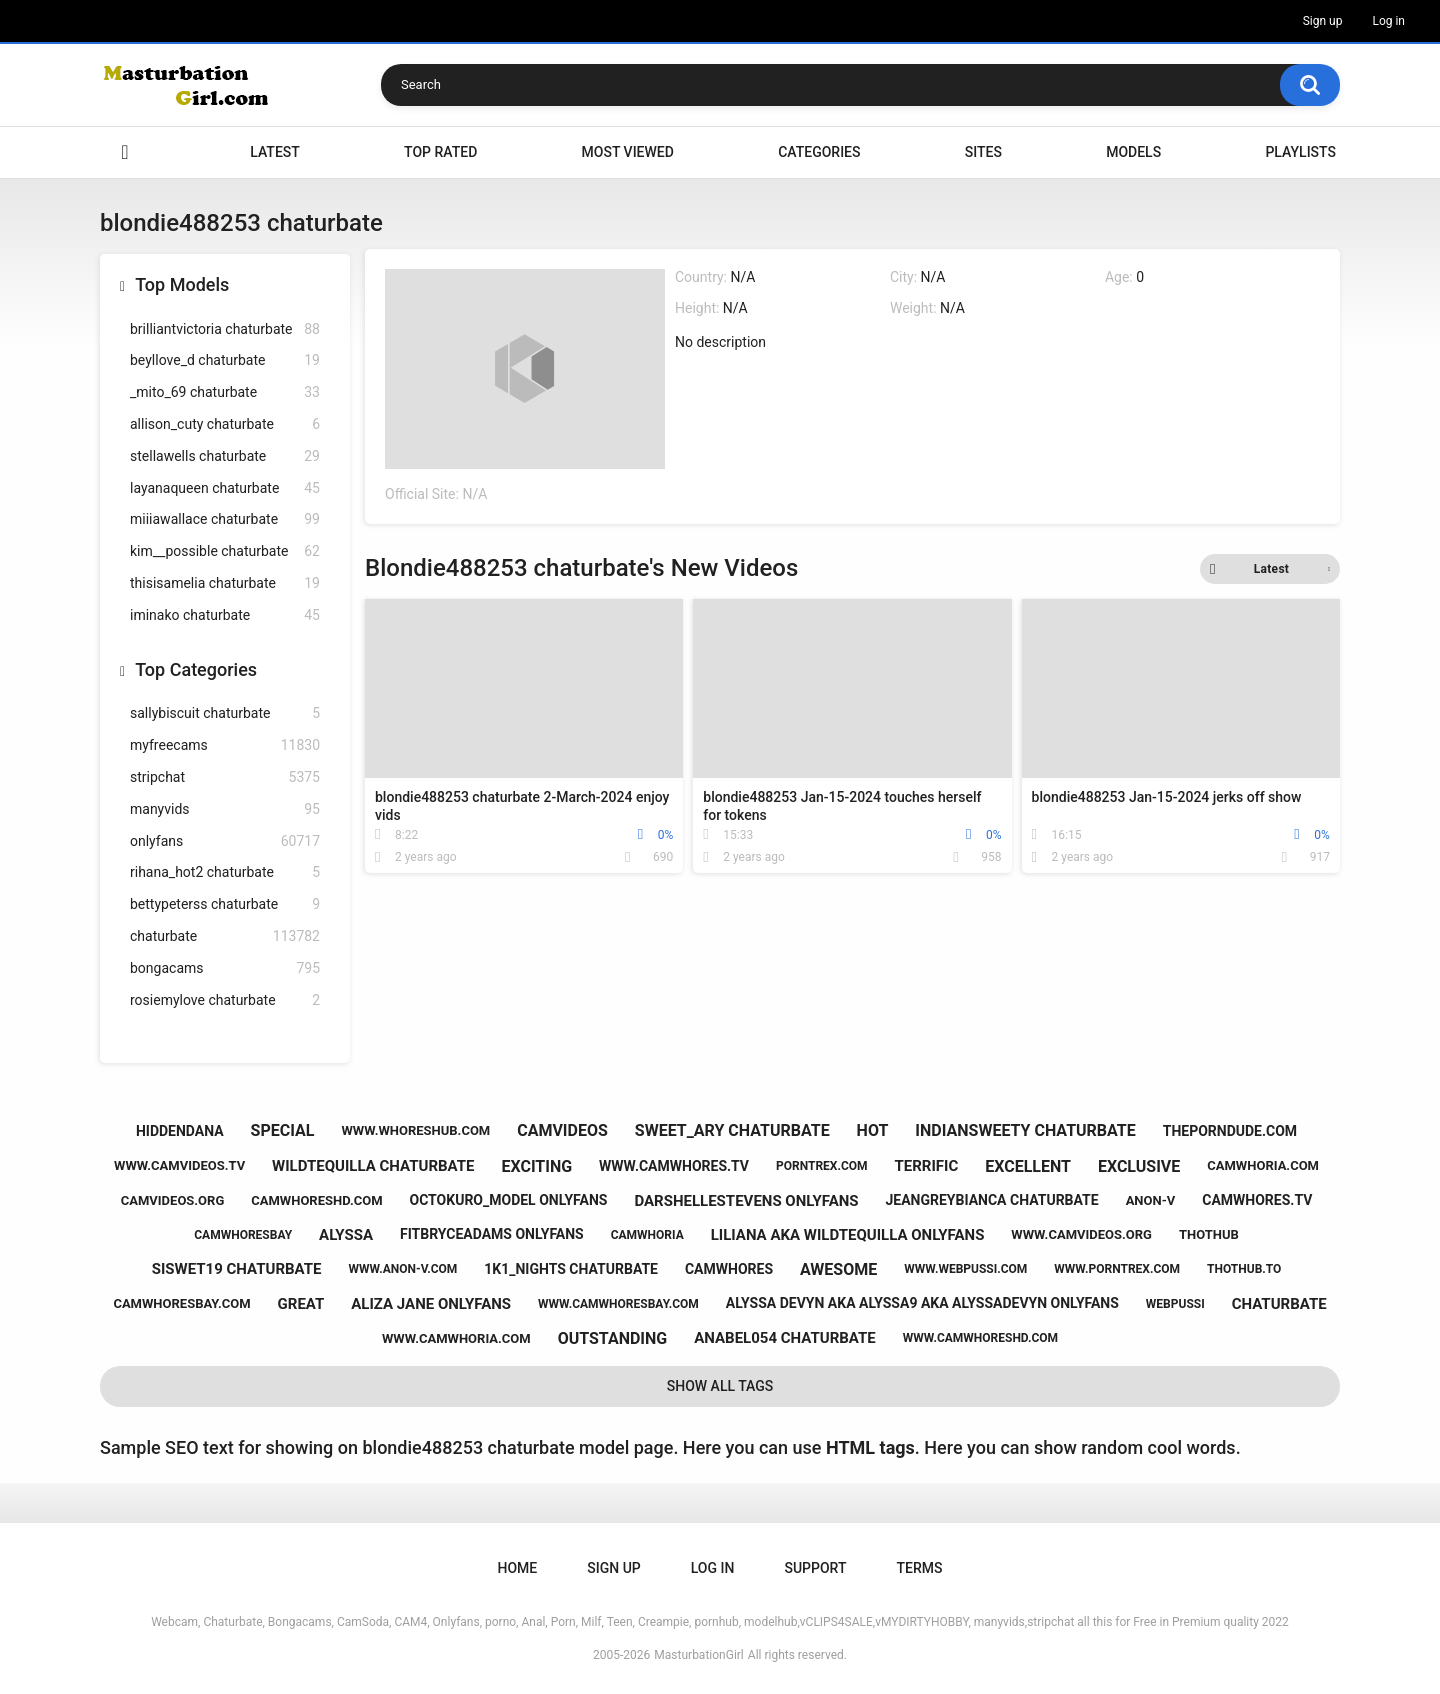 The width and height of the screenshot is (1440, 1694). Describe the element at coordinates (225, 551) in the screenshot. I see `kim__possible chaturbate` at that location.